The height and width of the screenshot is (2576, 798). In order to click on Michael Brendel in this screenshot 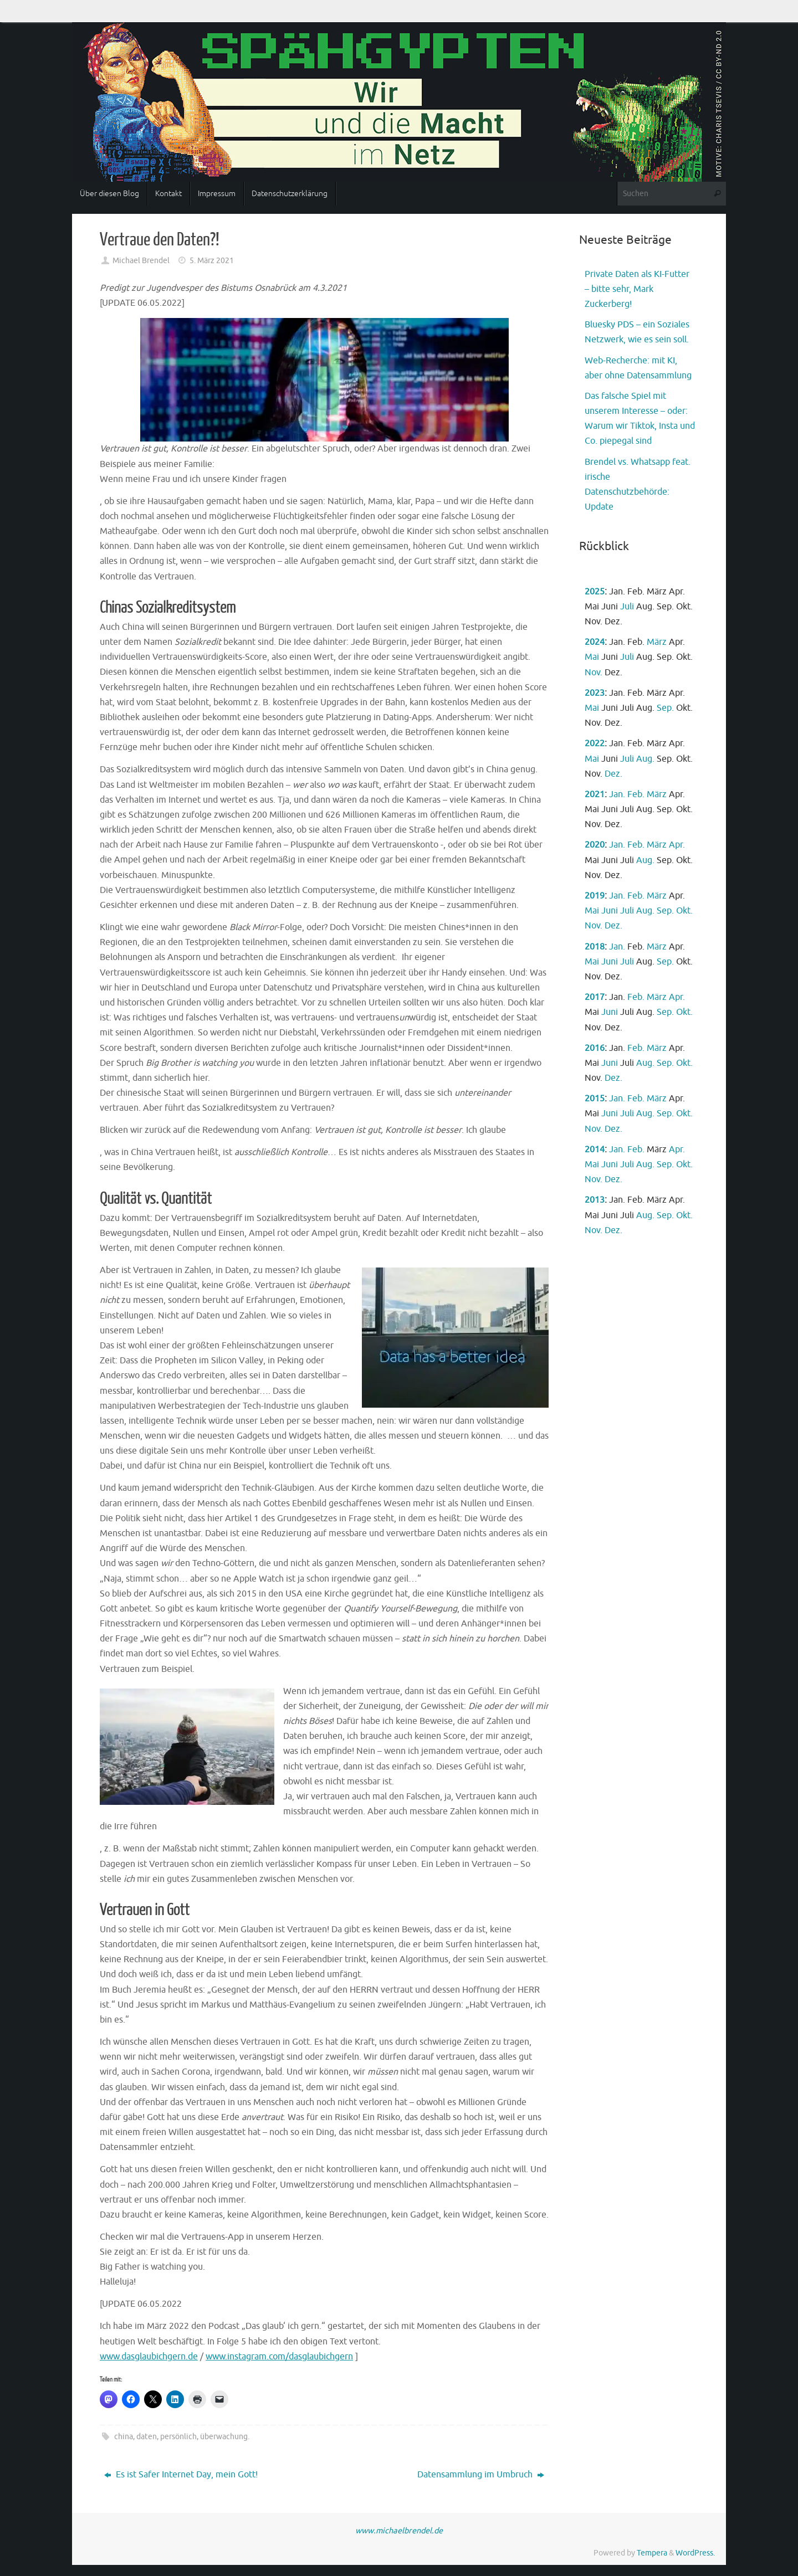, I will do `click(141, 260)`.